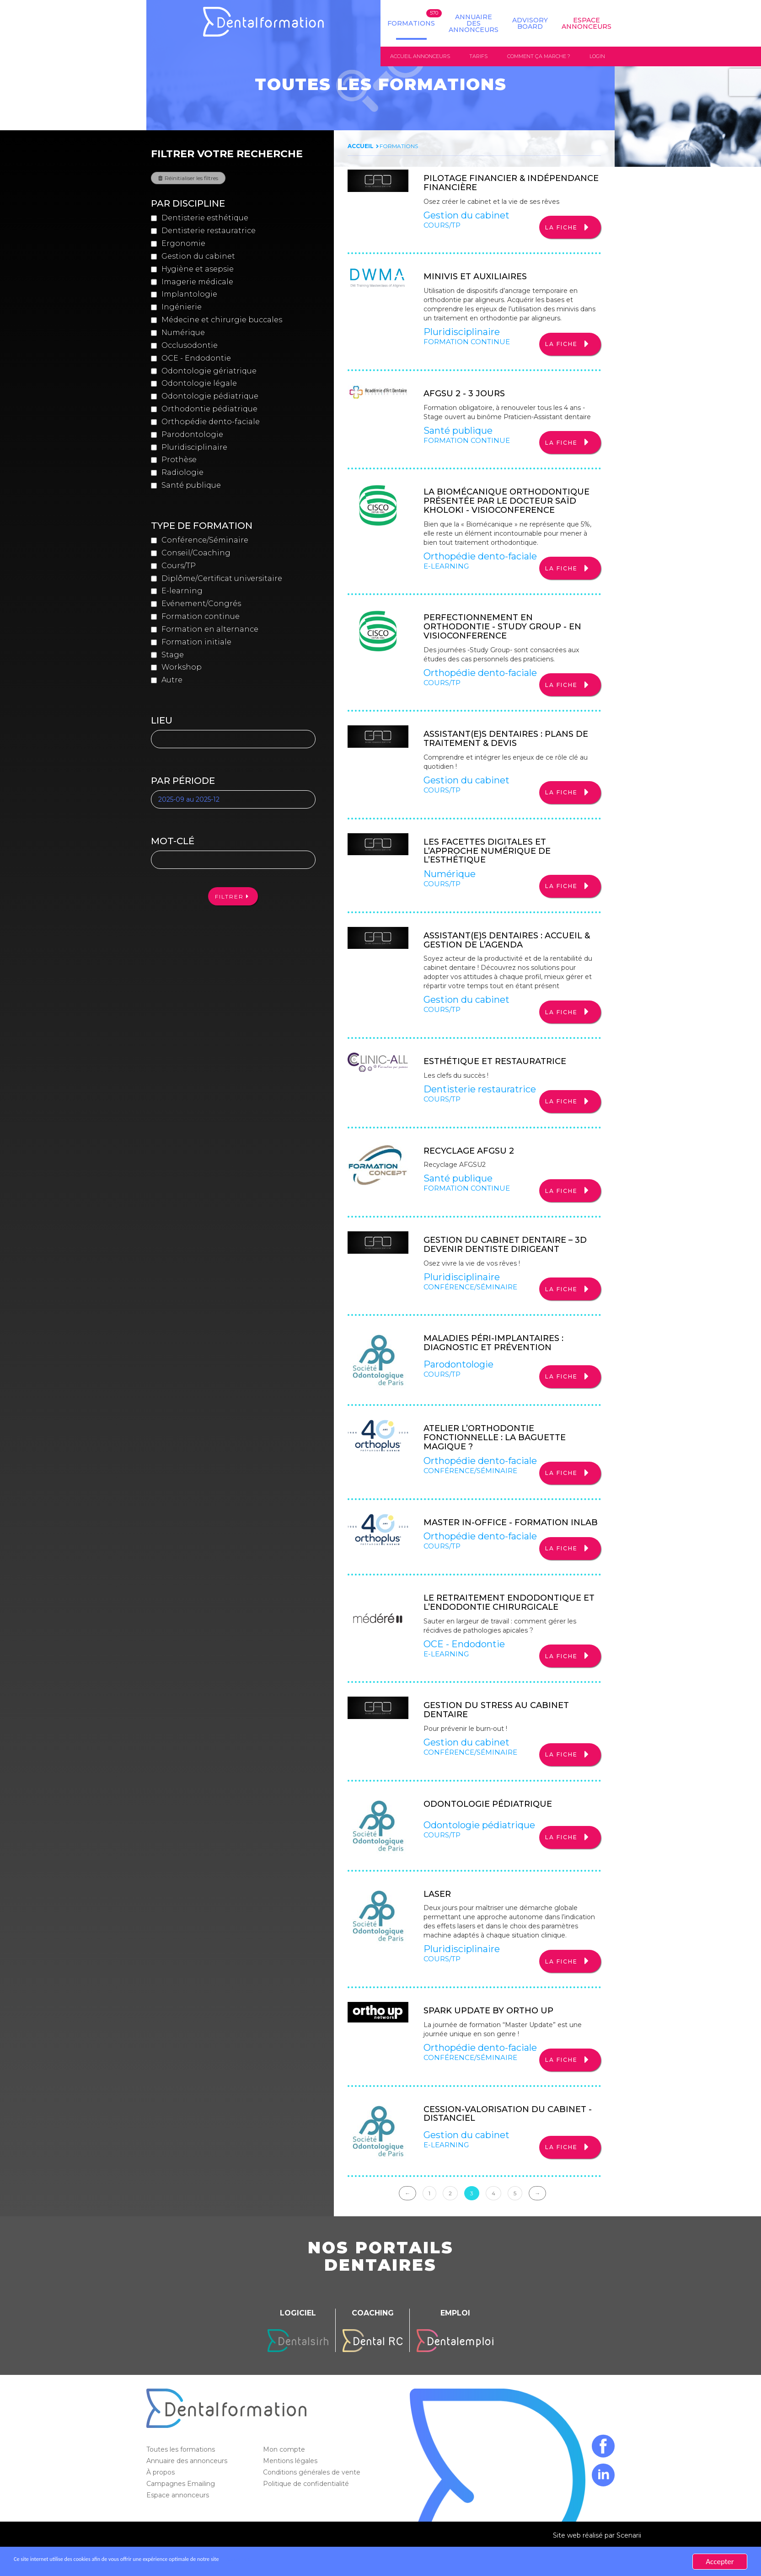  What do you see at coordinates (181, 308) in the screenshot?
I see `Ingénierie` at bounding box center [181, 308].